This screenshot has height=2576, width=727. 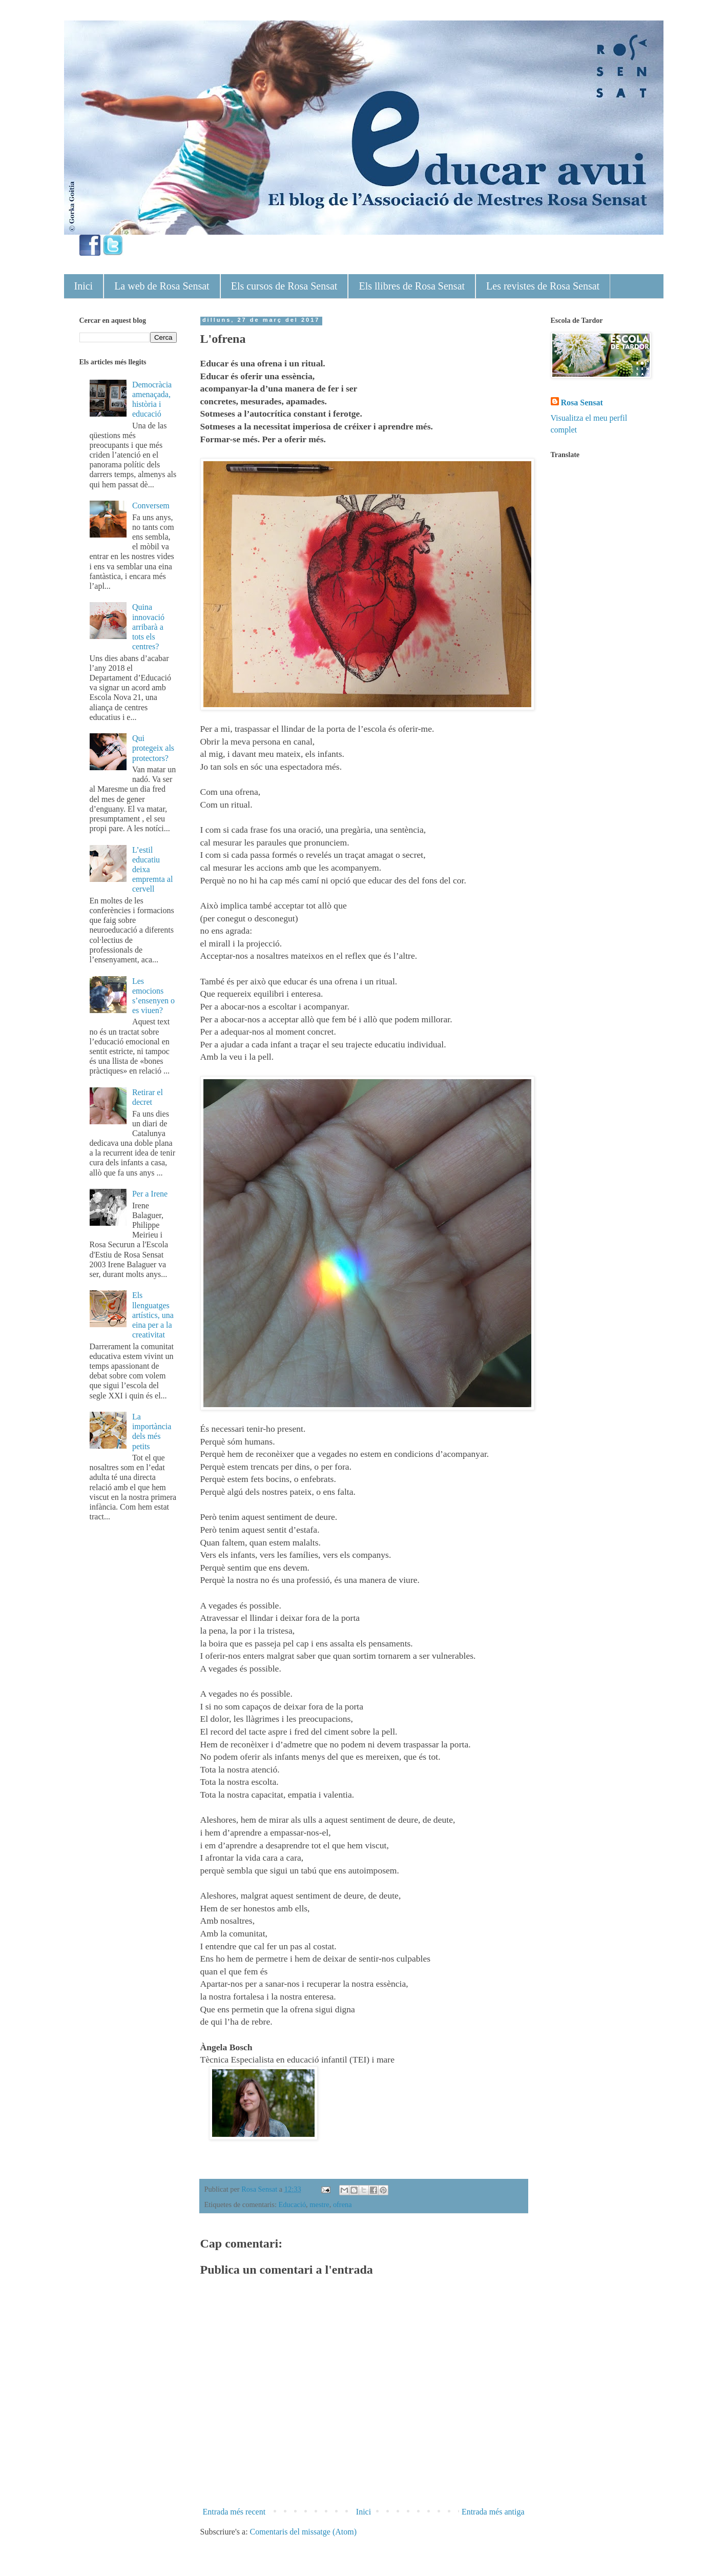 I want to click on mestre, so click(x=319, y=2204).